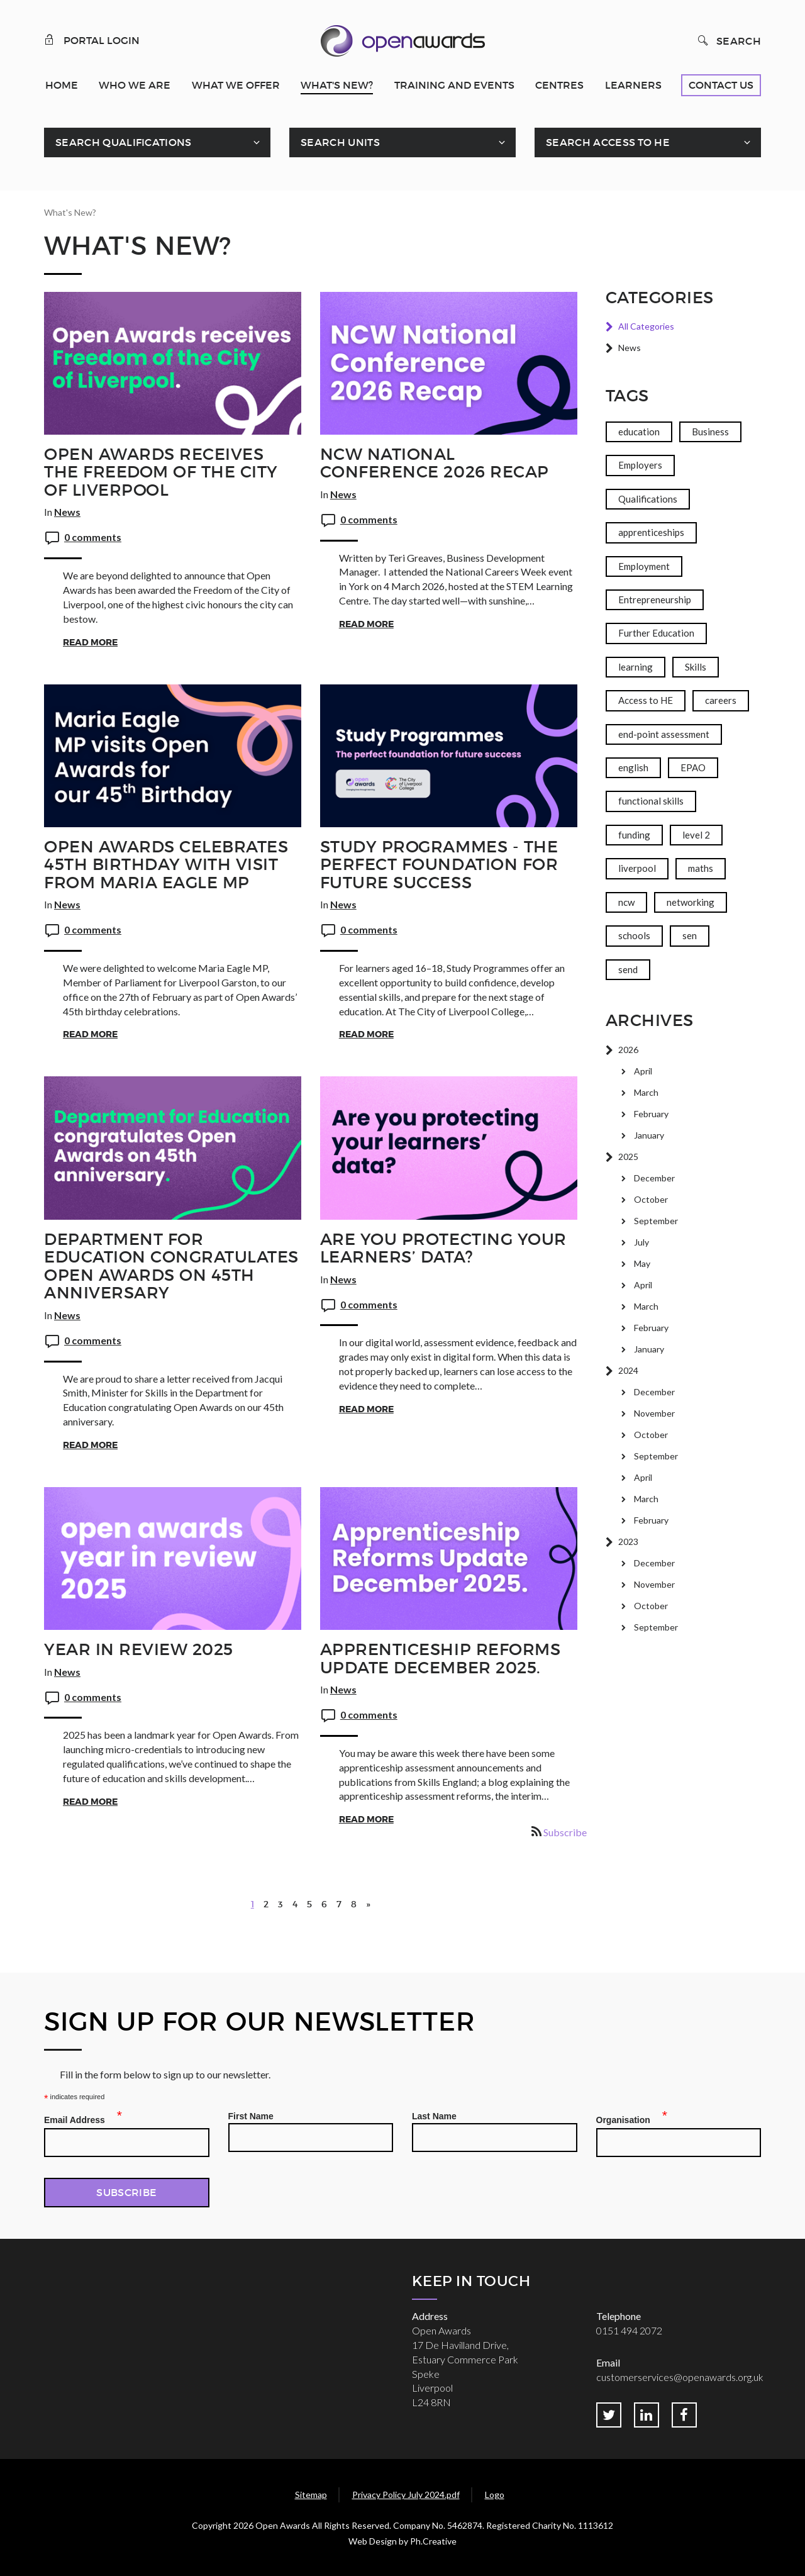 The width and height of the screenshot is (805, 2576). I want to click on What's New?, so click(337, 85).